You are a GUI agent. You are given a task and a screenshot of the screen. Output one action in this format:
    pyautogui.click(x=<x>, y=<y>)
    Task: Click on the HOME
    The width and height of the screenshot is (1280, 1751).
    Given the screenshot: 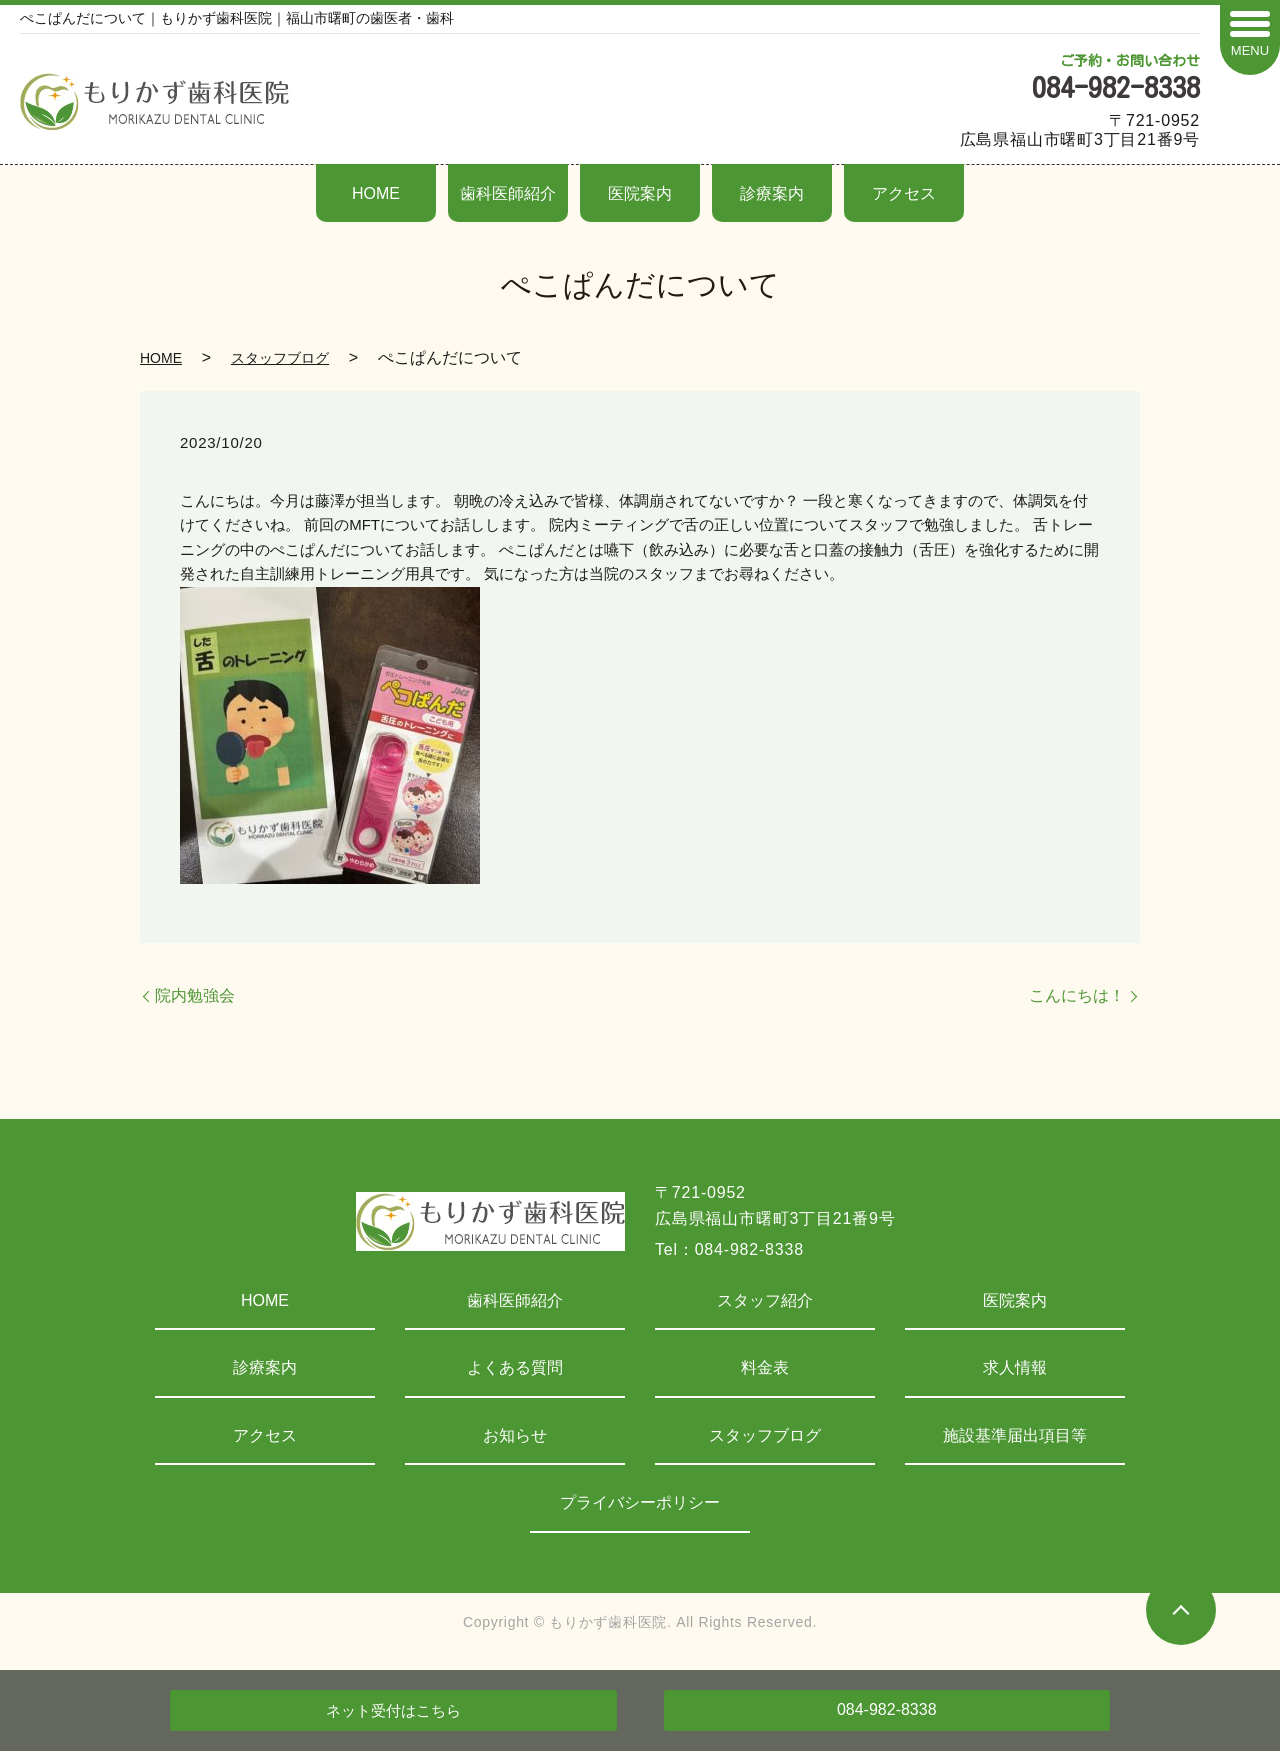 What is the action you would take?
    pyautogui.click(x=376, y=193)
    